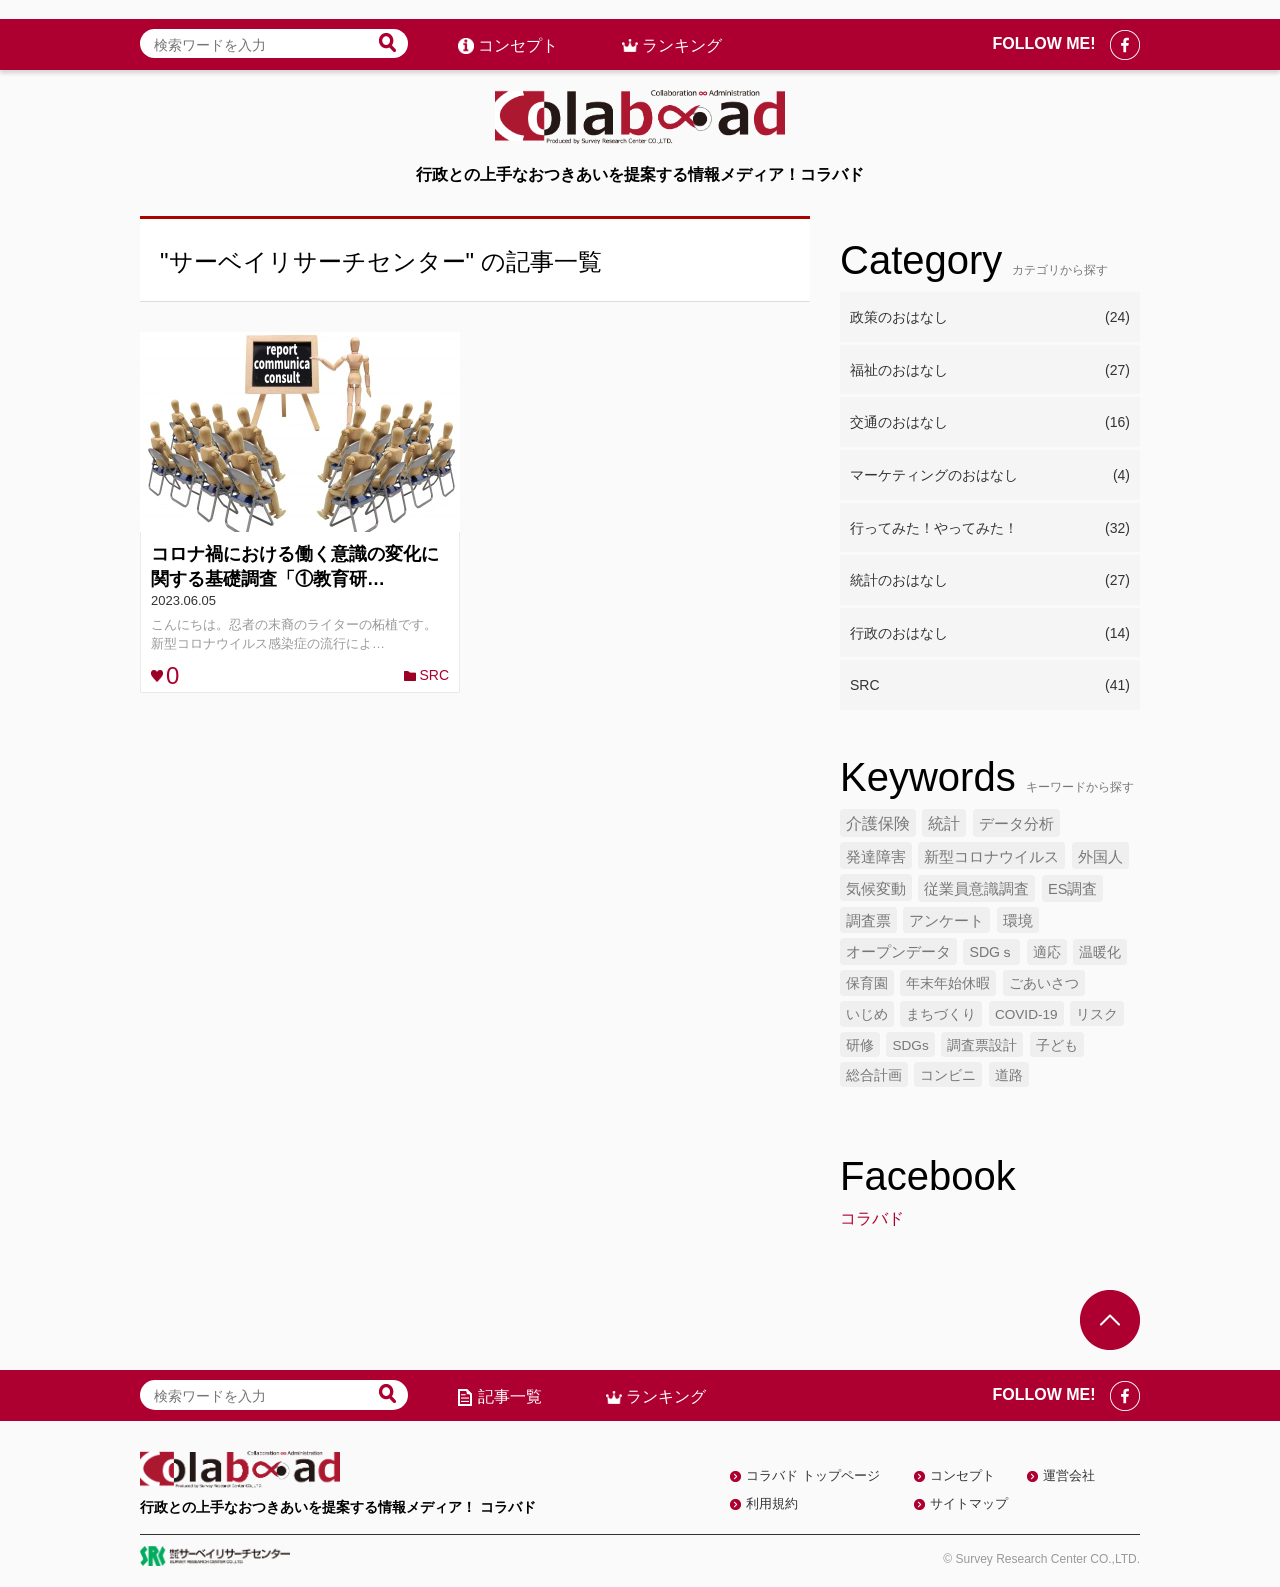 The image size is (1280, 1587). What do you see at coordinates (876, 888) in the screenshot?
I see `気候変動 [気候変動 (7個の項目)]` at bounding box center [876, 888].